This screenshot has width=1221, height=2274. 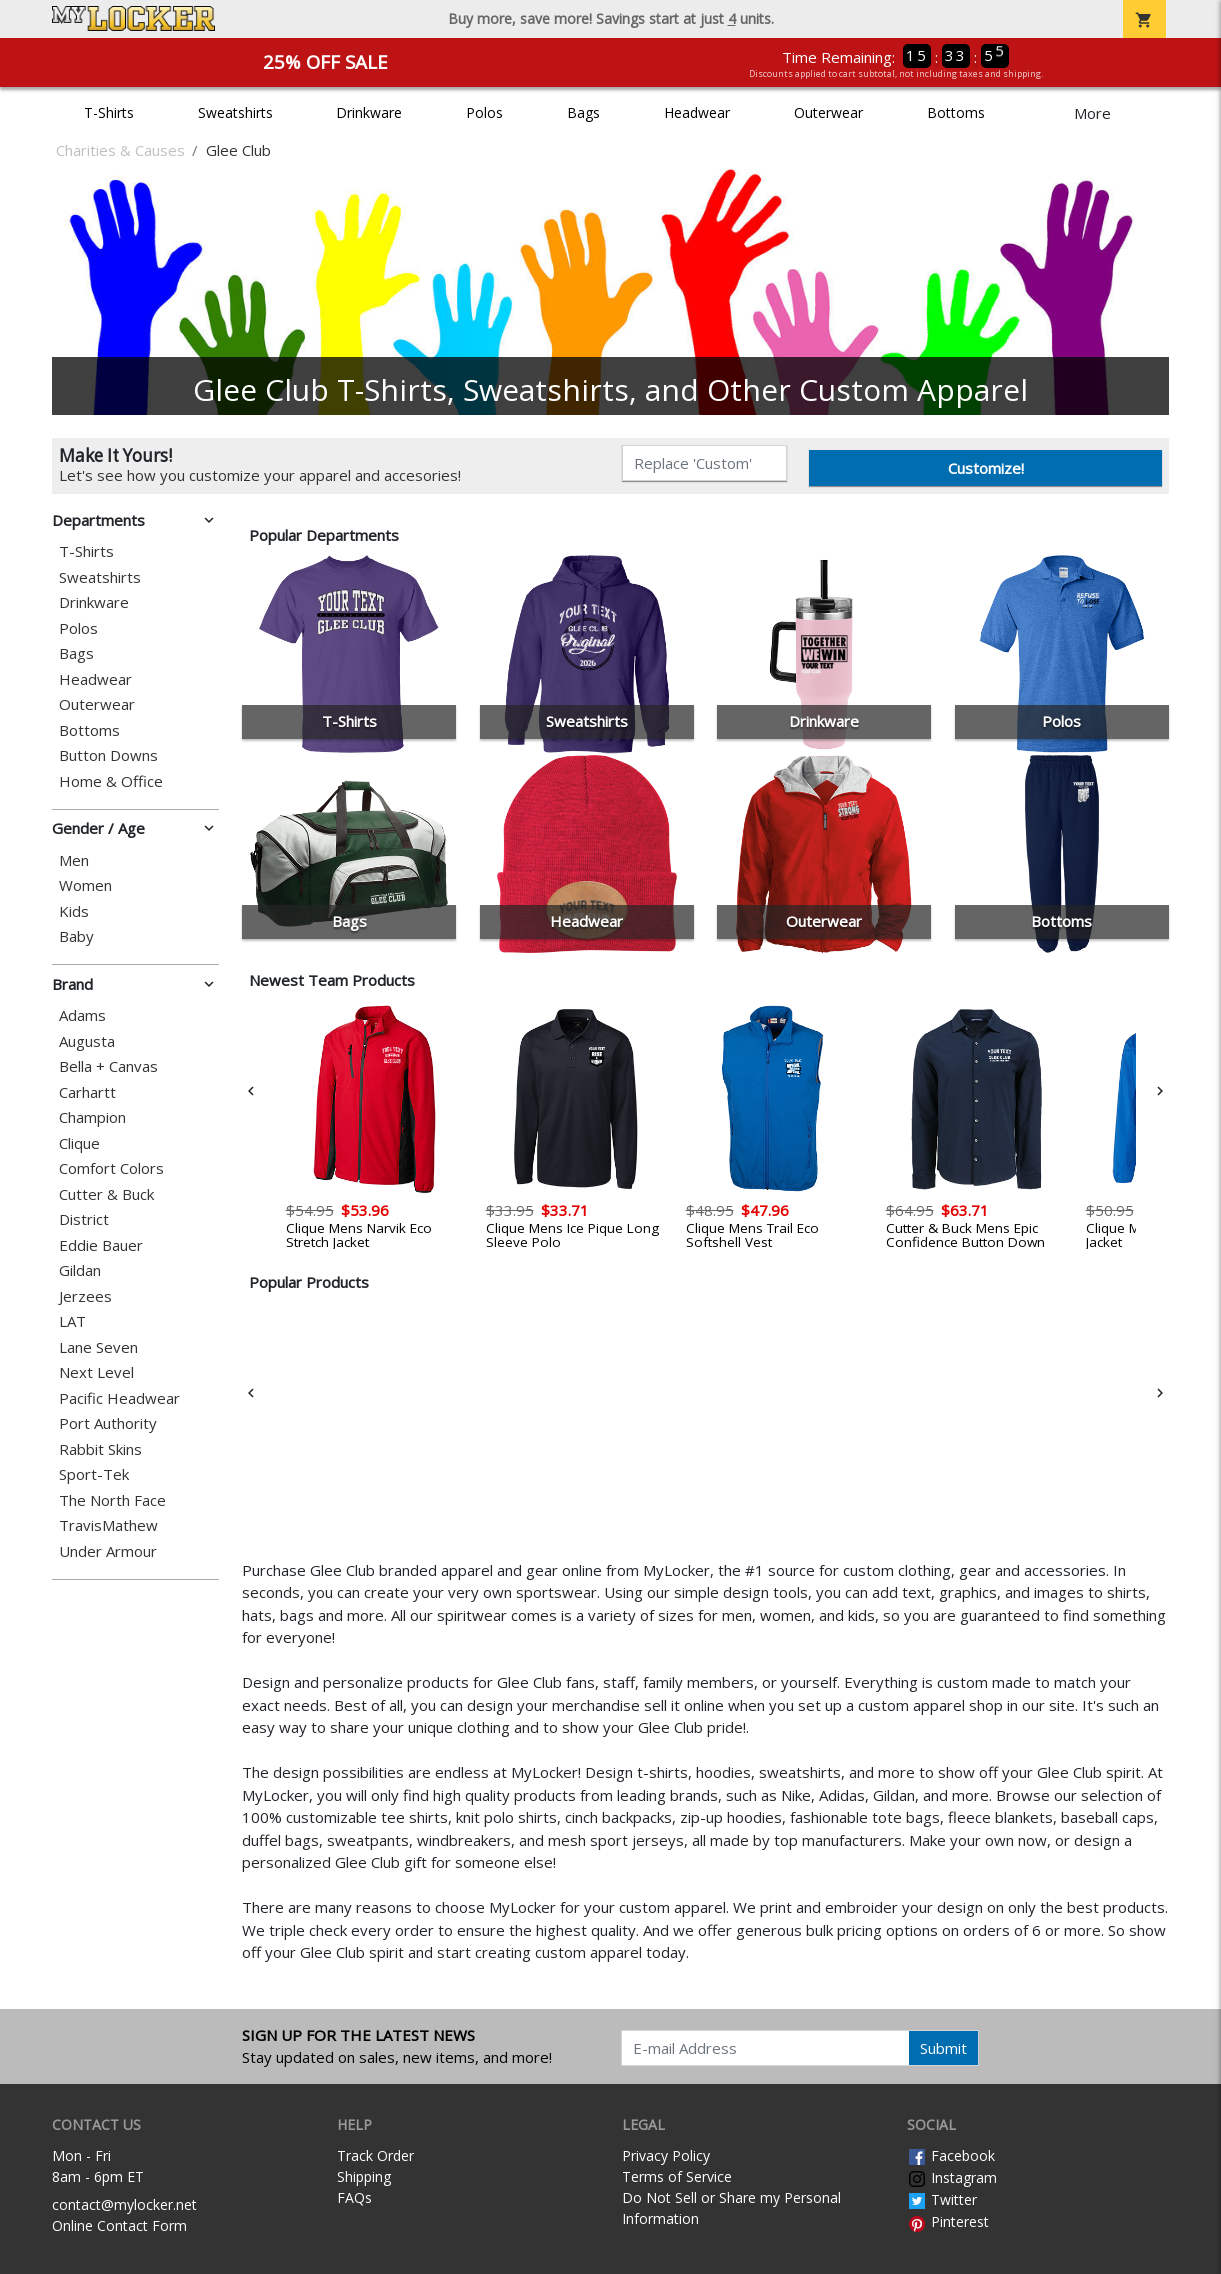 What do you see at coordinates (79, 1143) in the screenshot?
I see `Clique` at bounding box center [79, 1143].